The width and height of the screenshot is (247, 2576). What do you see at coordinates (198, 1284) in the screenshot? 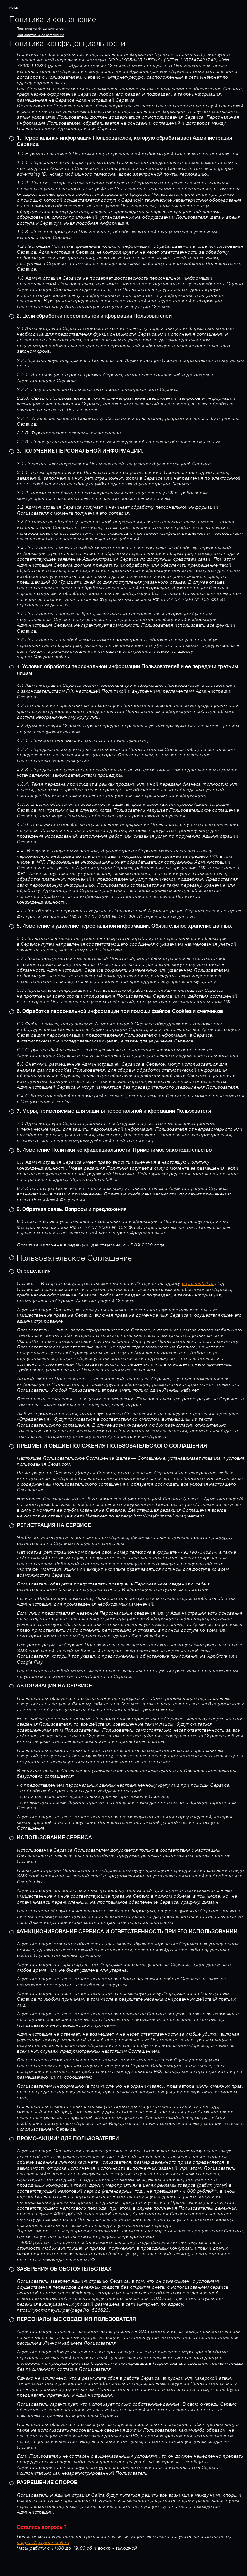
I see `payforinstall.ru` at bounding box center [198, 1284].